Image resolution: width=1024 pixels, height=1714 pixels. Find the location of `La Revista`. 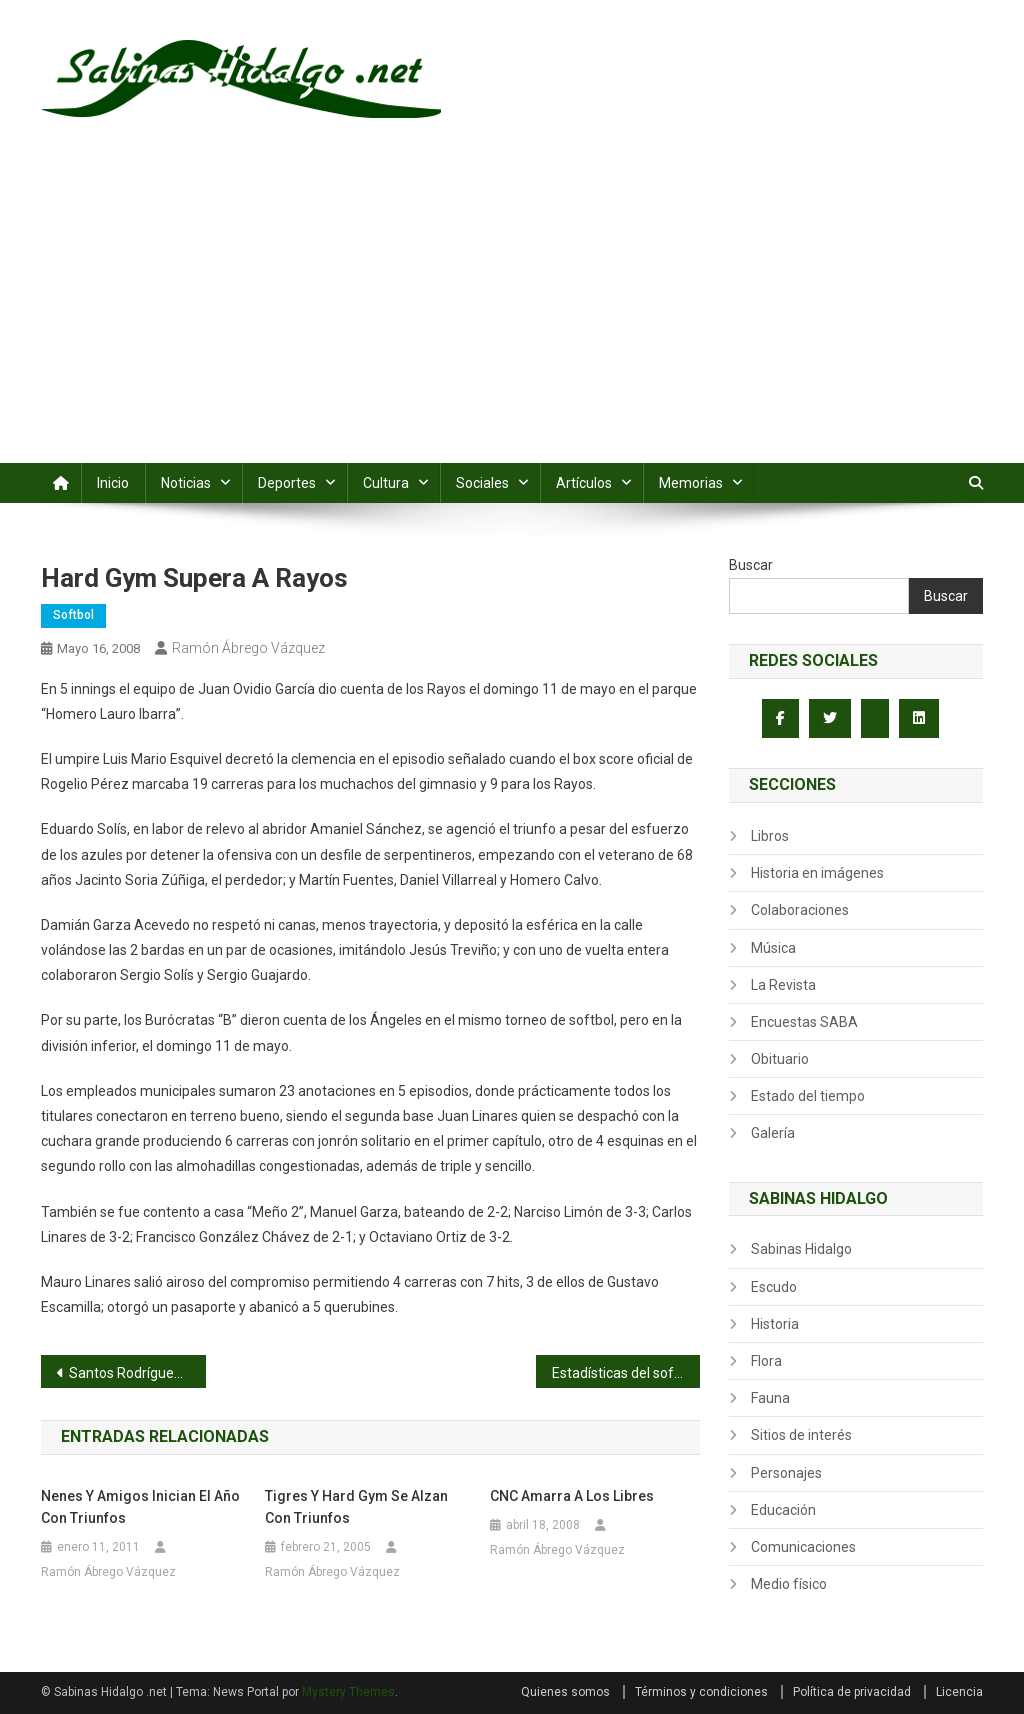

La Revista is located at coordinates (783, 985).